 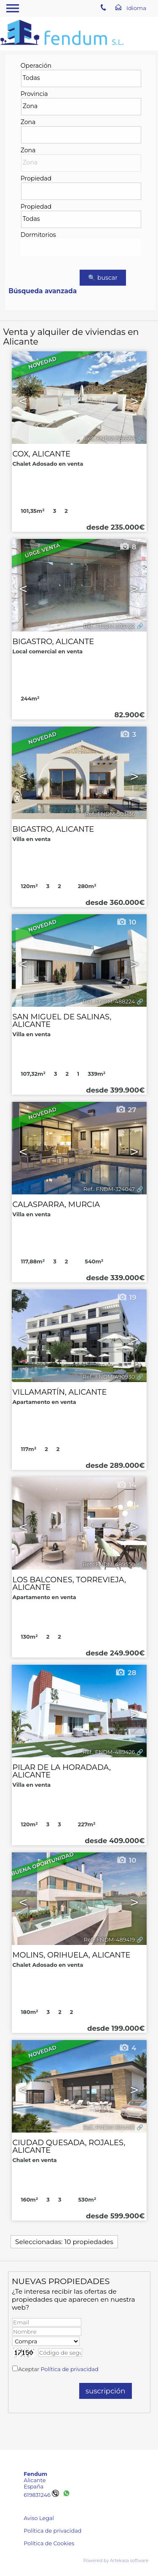 What do you see at coordinates (41, 2495) in the screenshot?
I see `619831246` at bounding box center [41, 2495].